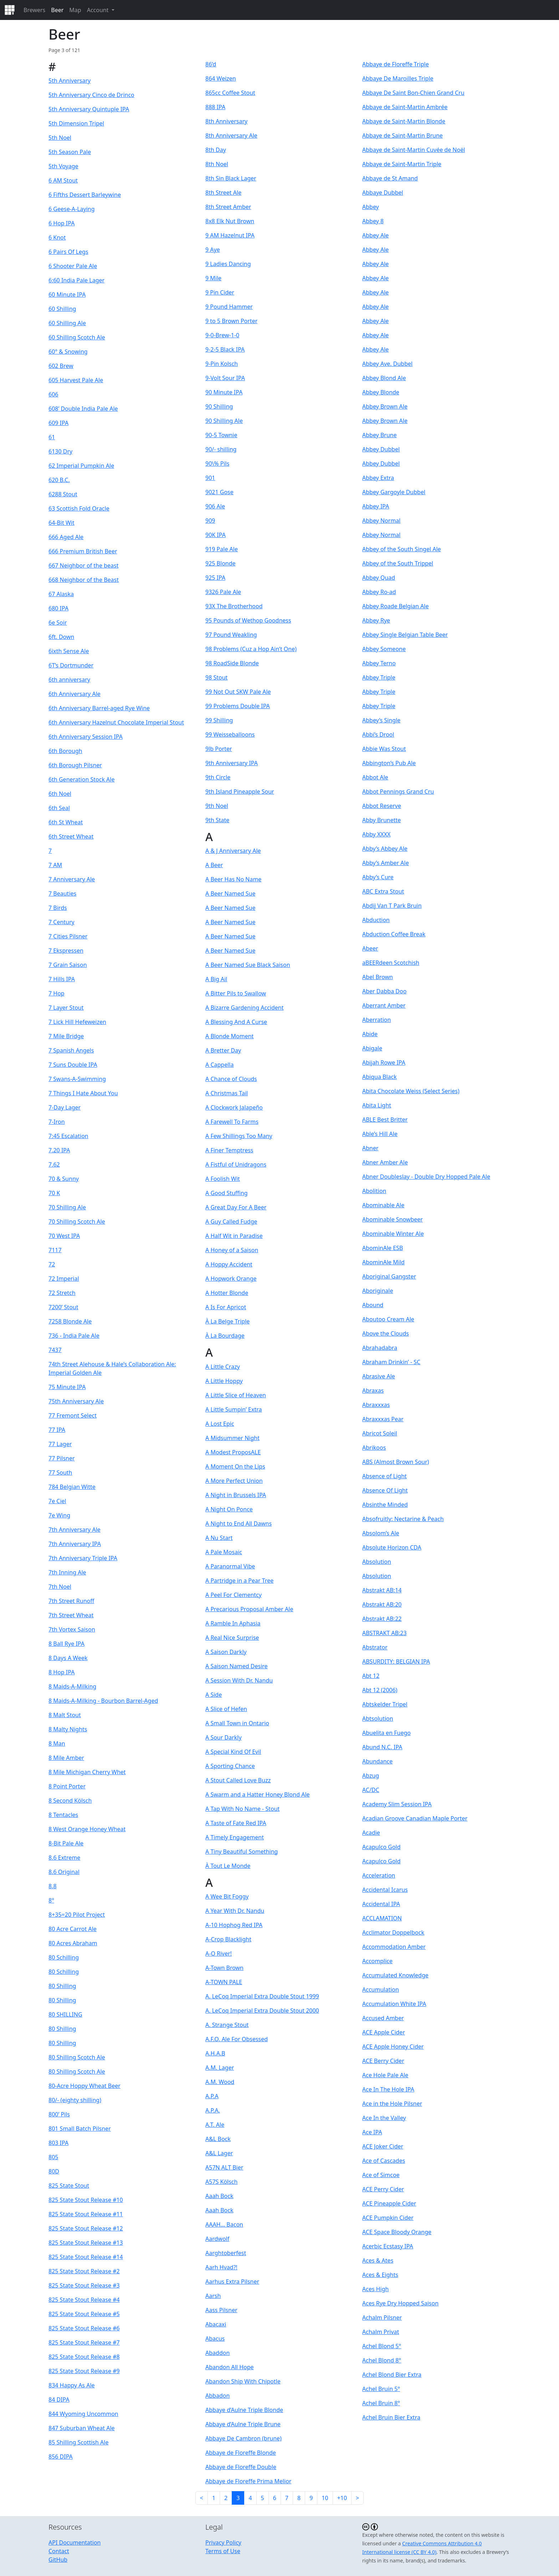 Image resolution: width=559 pixels, height=2576 pixels. Describe the element at coordinates (372, 2132) in the screenshot. I see `Ace IPA` at that location.